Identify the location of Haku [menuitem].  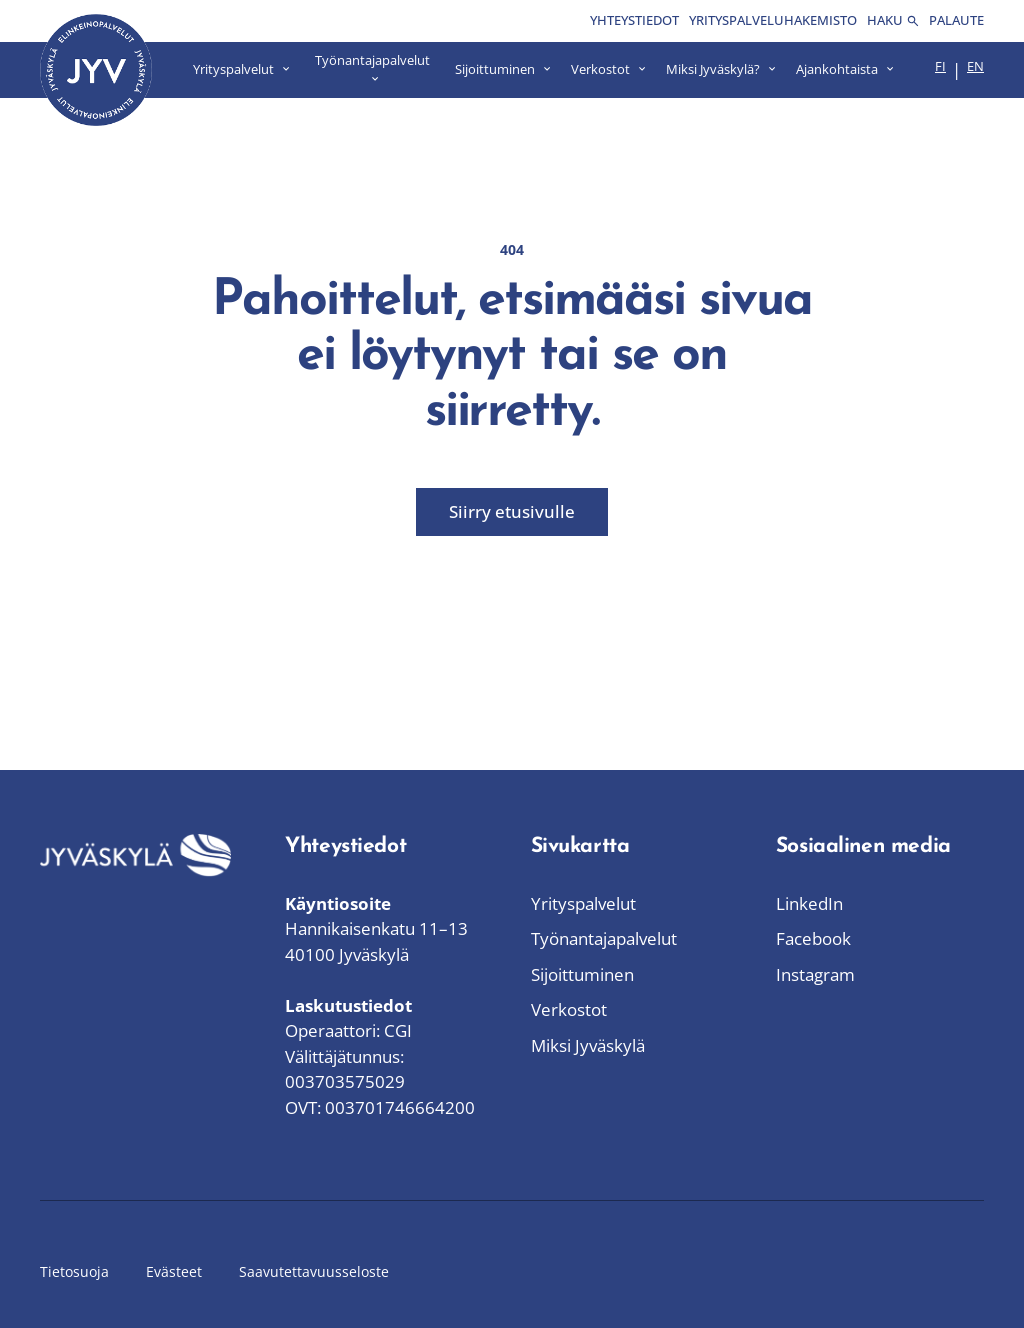
(893, 20).